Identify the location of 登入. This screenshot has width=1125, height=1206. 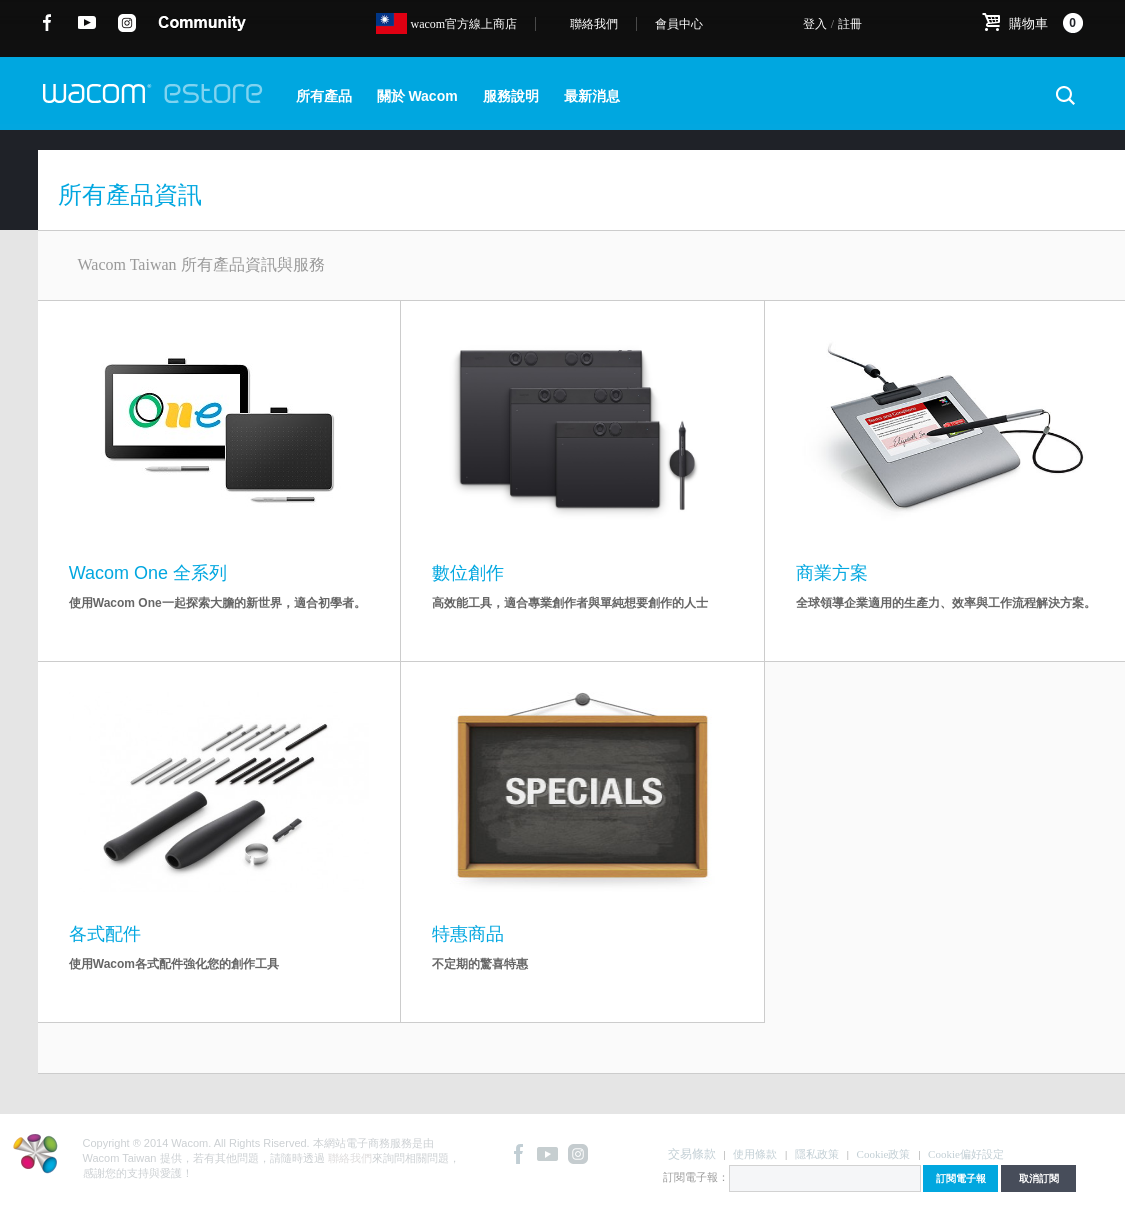
(815, 24).